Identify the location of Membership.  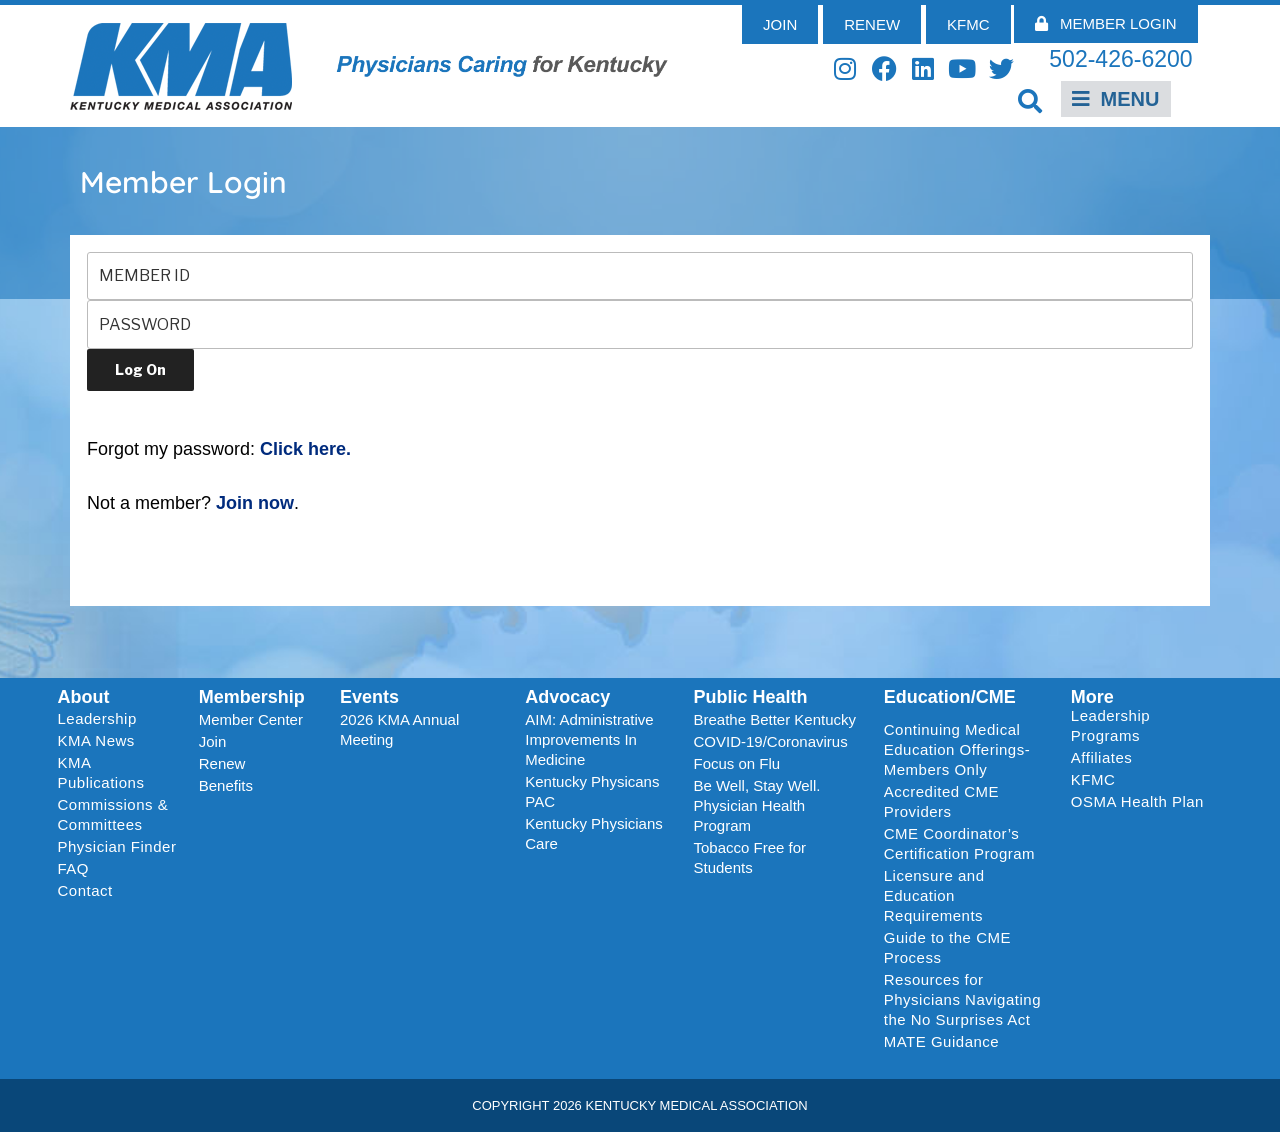
(252, 697).